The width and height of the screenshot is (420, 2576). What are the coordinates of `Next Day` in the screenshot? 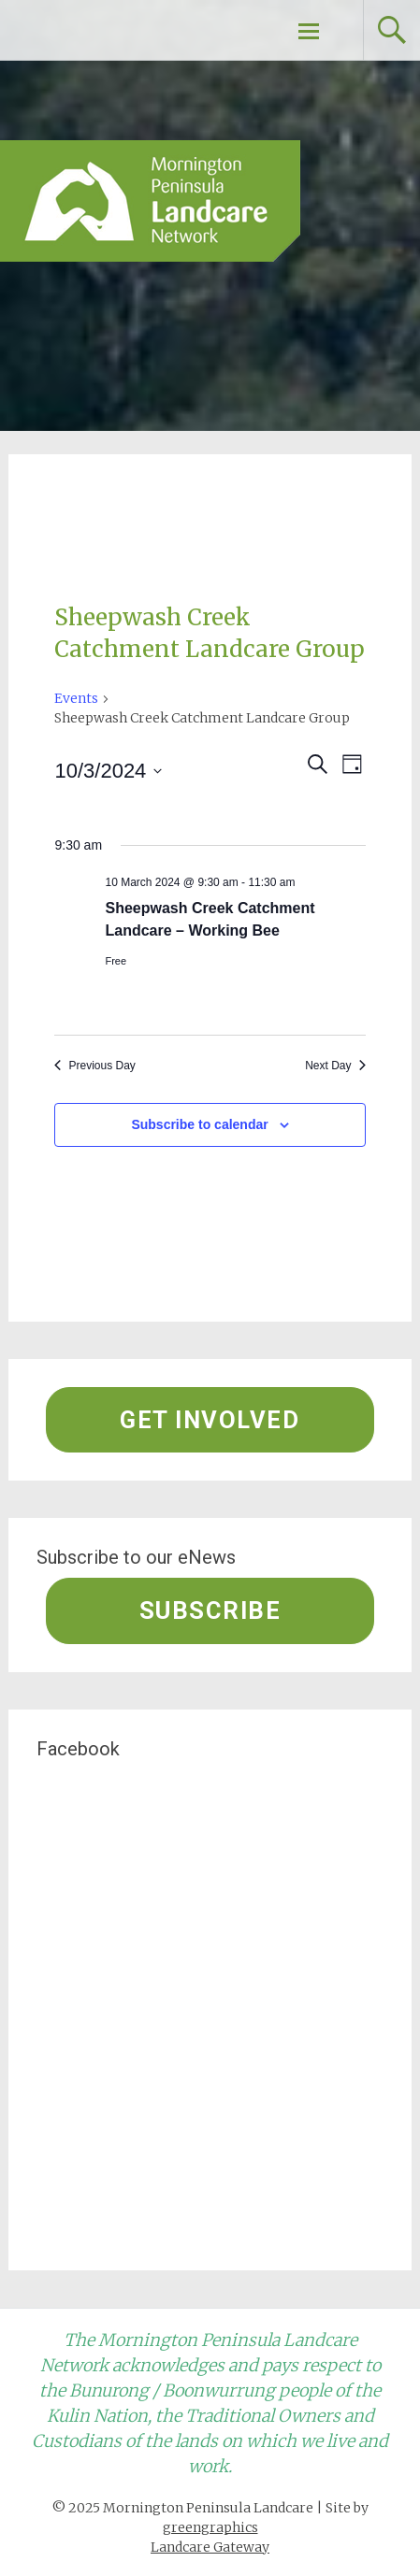 It's located at (335, 1065).